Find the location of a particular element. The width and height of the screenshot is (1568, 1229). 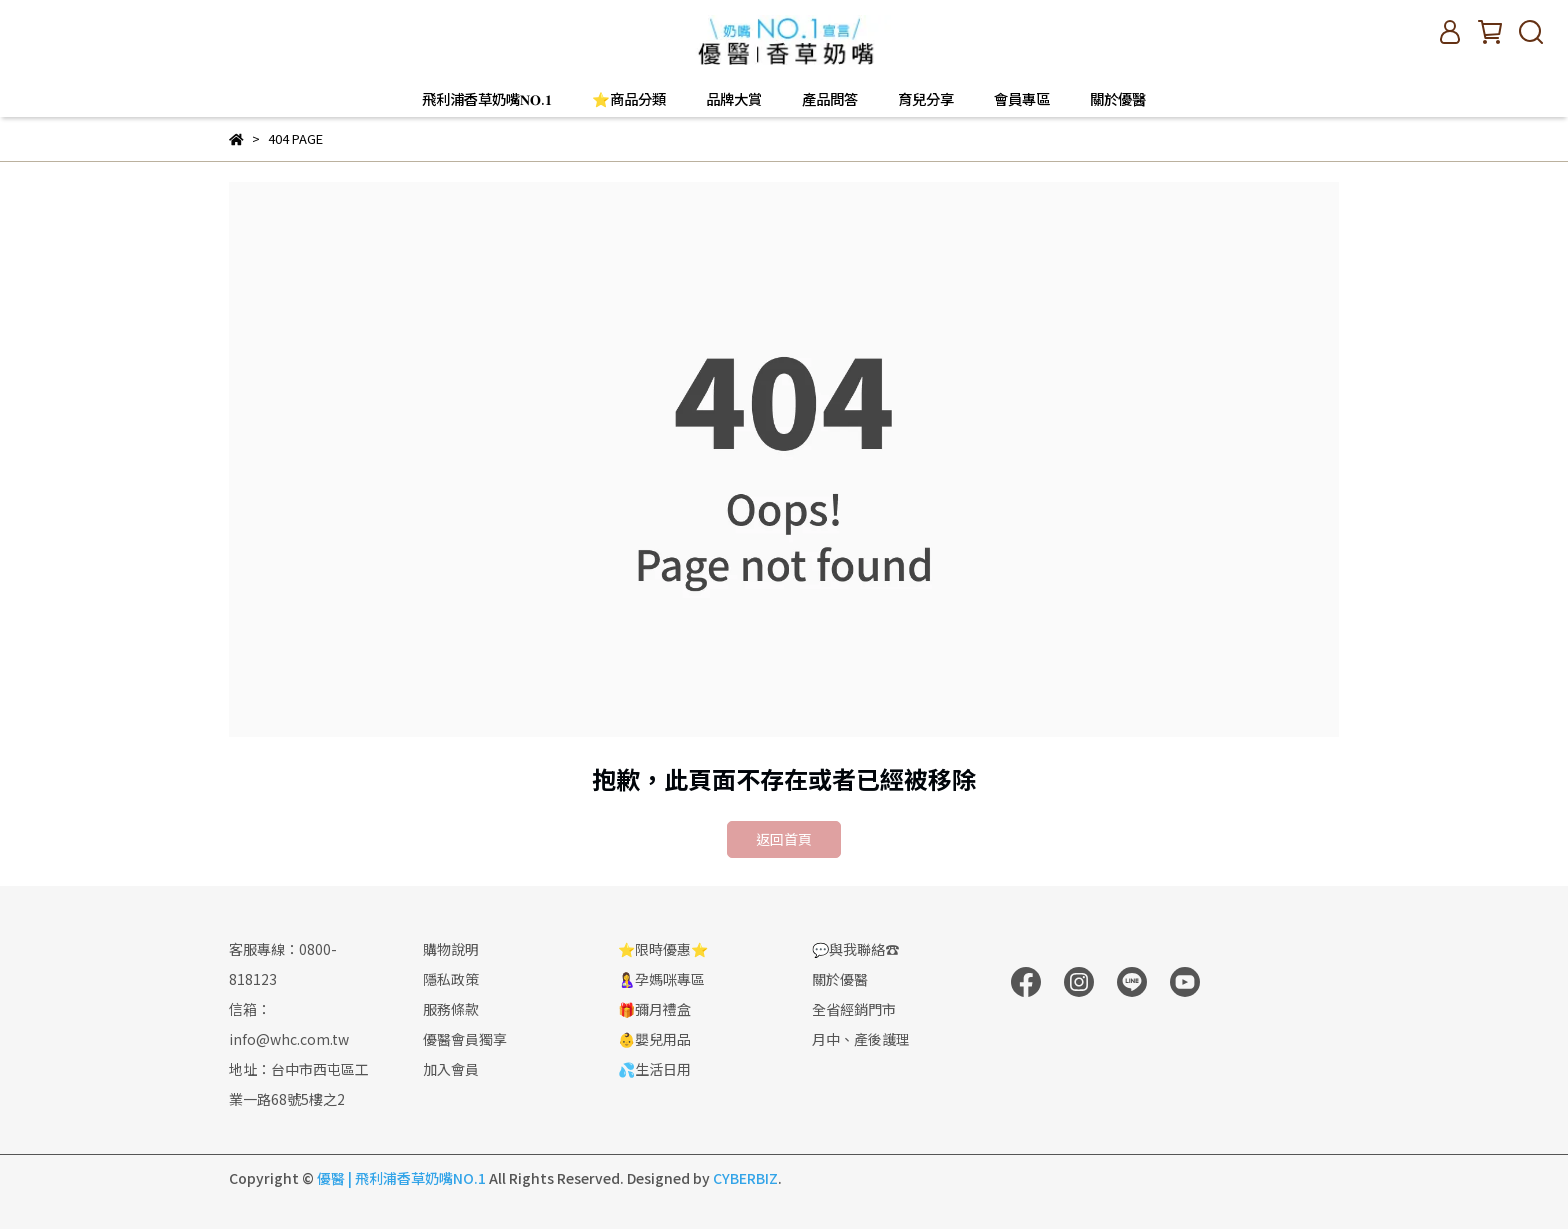

優醫會員獨享 is located at coordinates (465, 1039).